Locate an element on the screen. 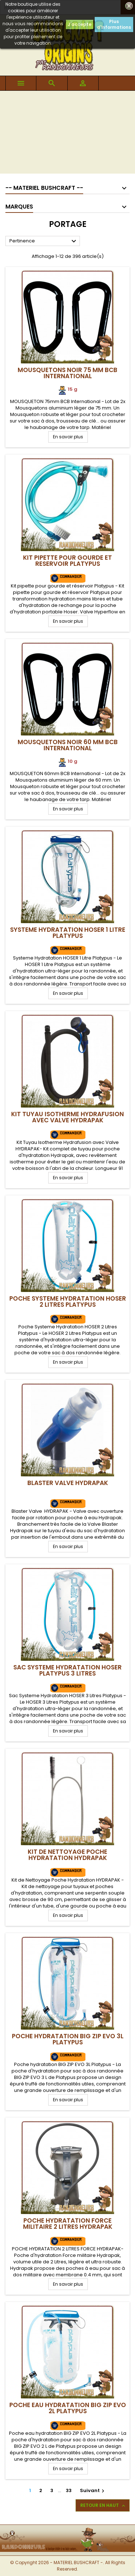 The width and height of the screenshot is (135, 2576). Kit de Nettoyage Poche Hydratation Hydrapak is located at coordinates (67, 1854).